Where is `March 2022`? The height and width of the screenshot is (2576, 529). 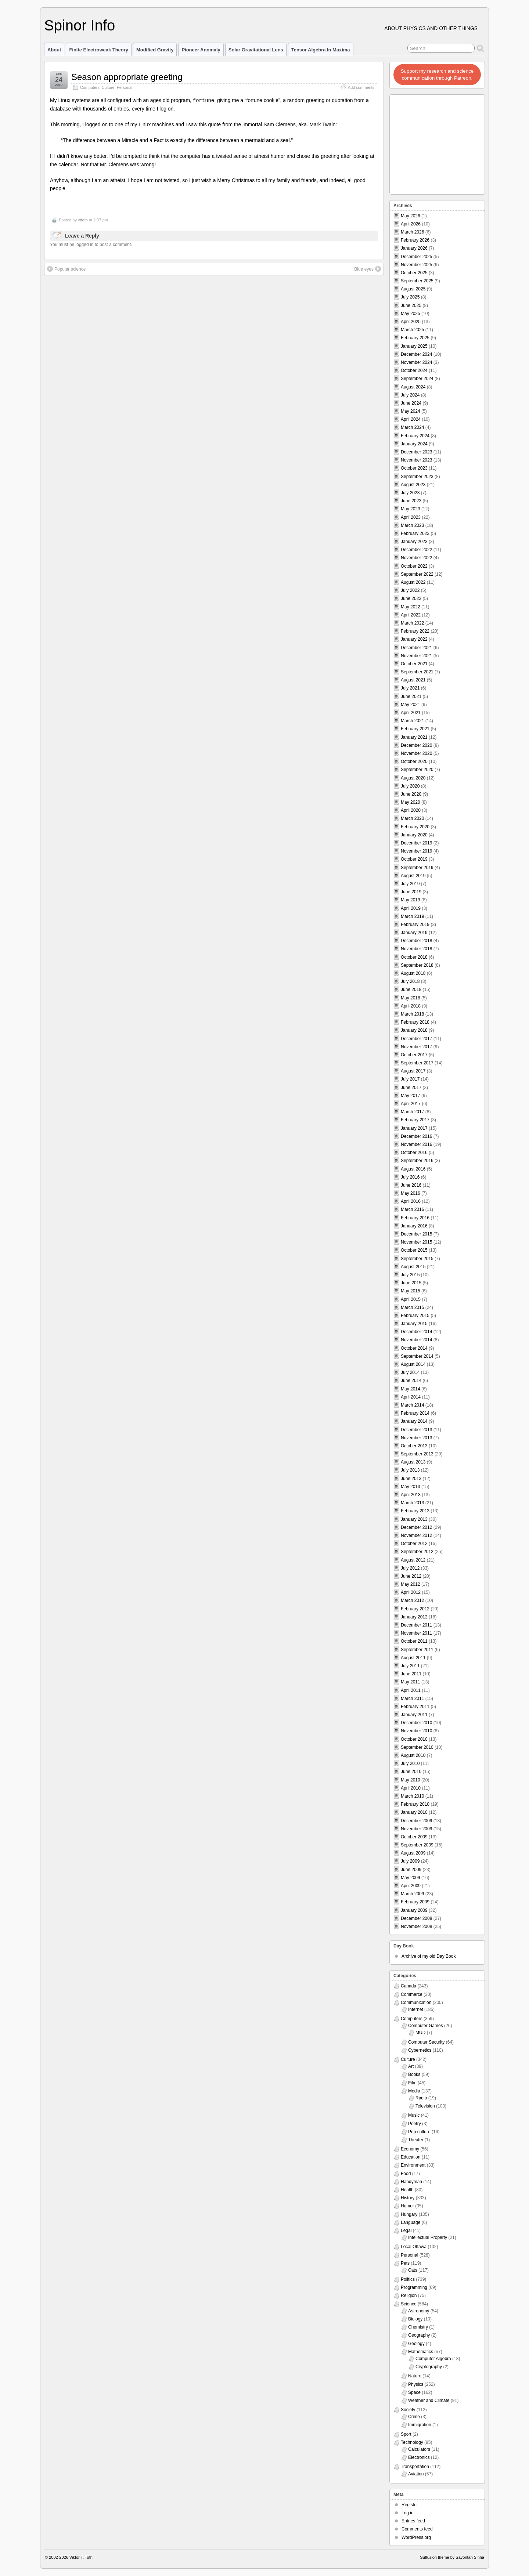
March 2022 is located at coordinates (412, 623).